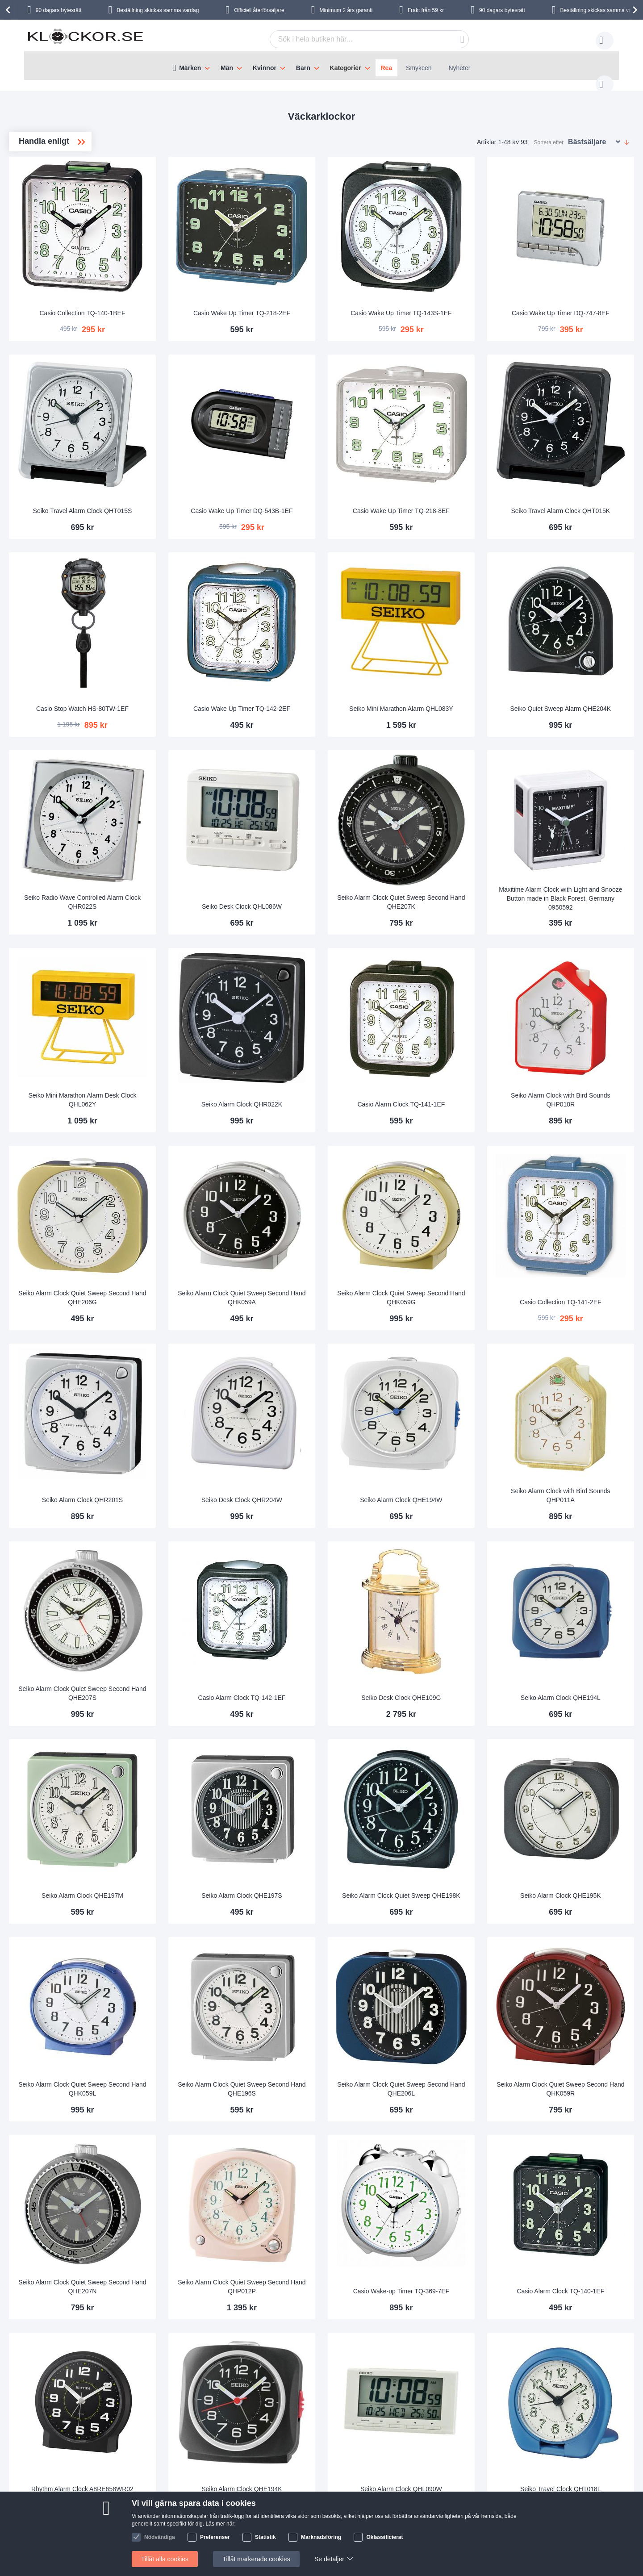  Describe the element at coordinates (210, 1001) in the screenshot. I see `Seiko Mini Marathon Alarm Desk Clock QHL062Y` at that location.